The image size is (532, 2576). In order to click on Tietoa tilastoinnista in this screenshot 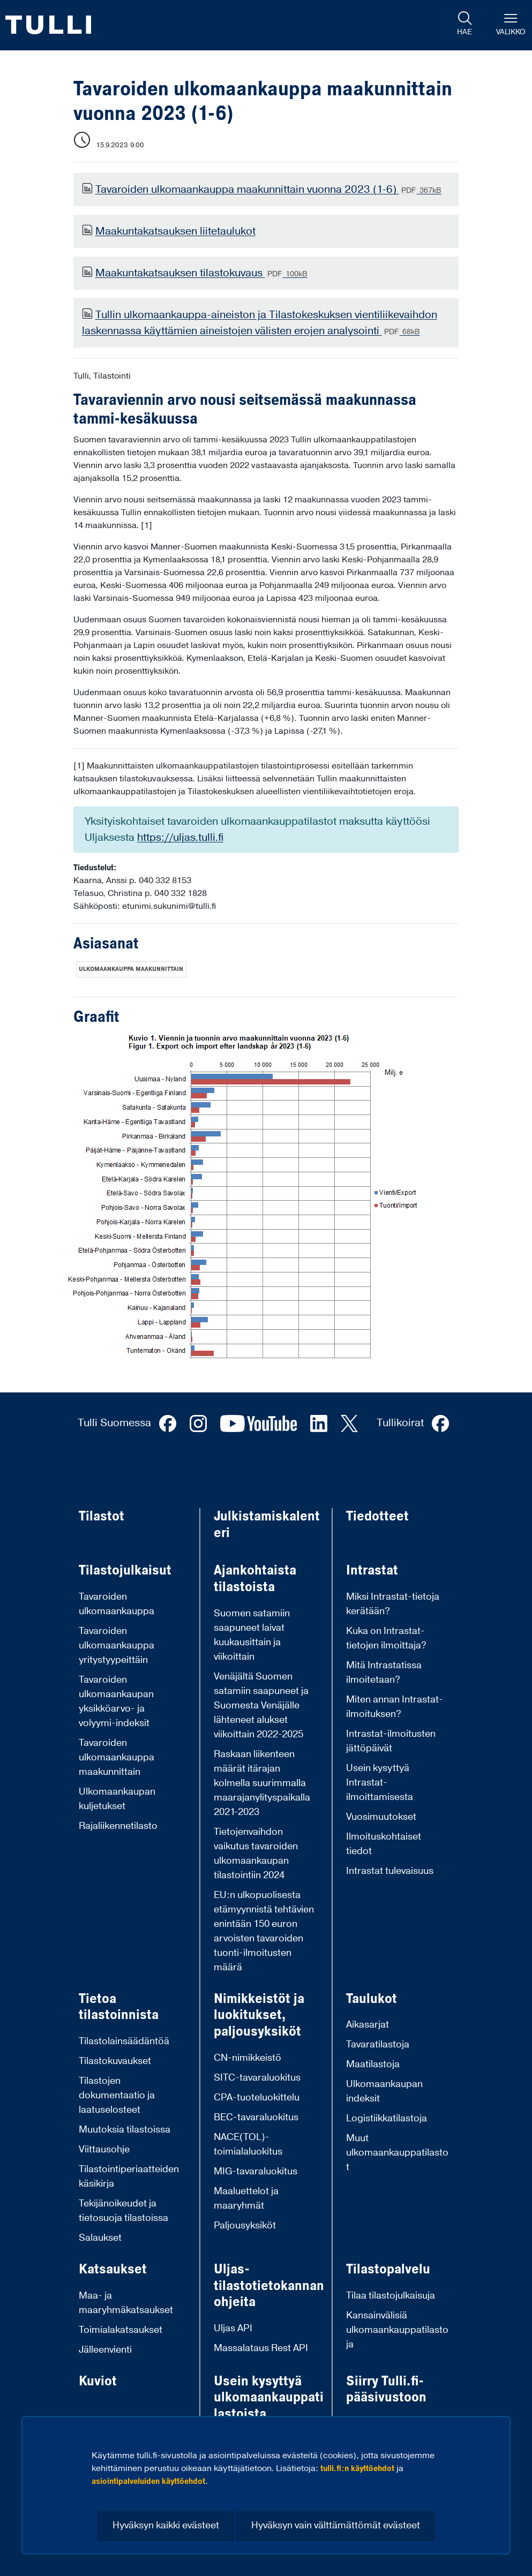, I will do `click(119, 2007)`.